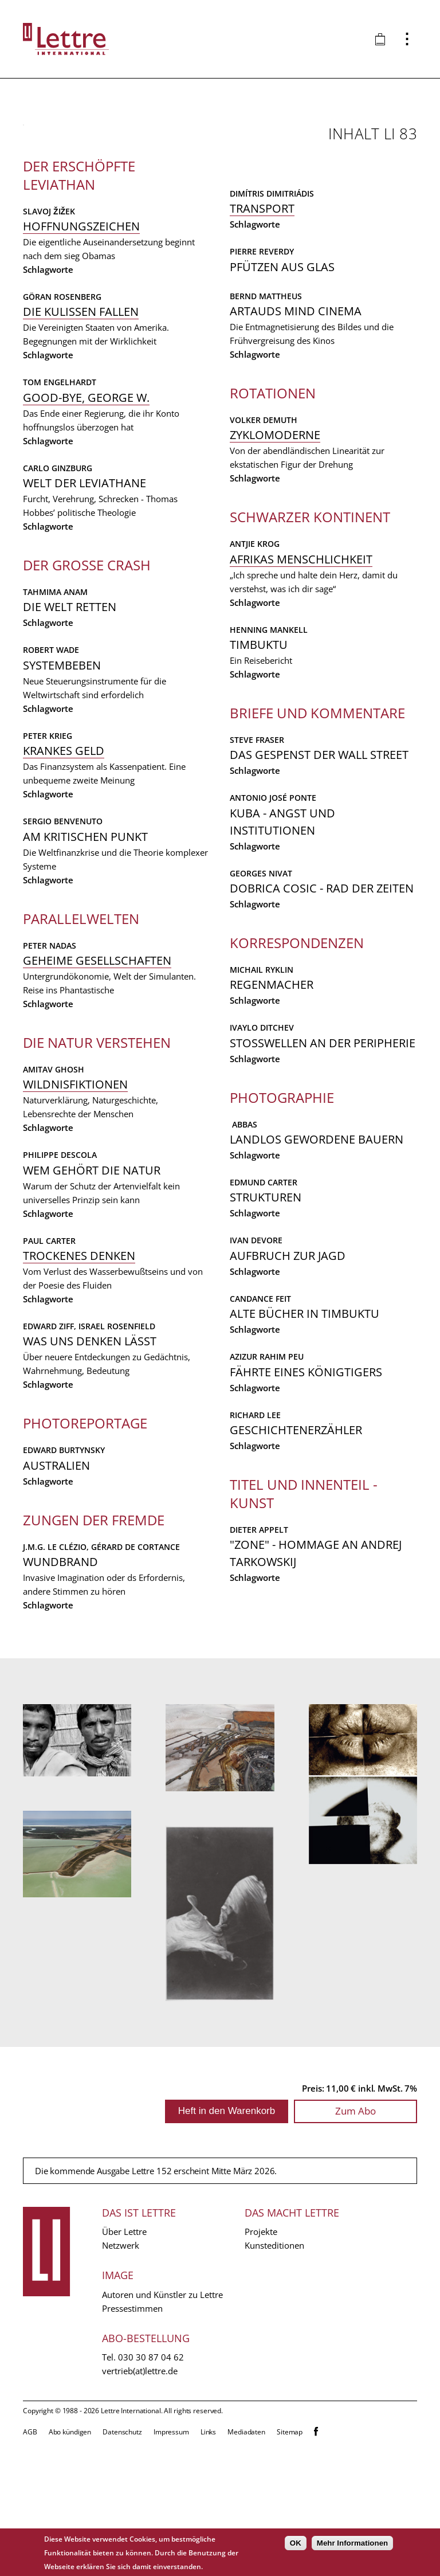 The image size is (440, 2576). What do you see at coordinates (261, 2364) in the screenshot?
I see `Projekte` at bounding box center [261, 2364].